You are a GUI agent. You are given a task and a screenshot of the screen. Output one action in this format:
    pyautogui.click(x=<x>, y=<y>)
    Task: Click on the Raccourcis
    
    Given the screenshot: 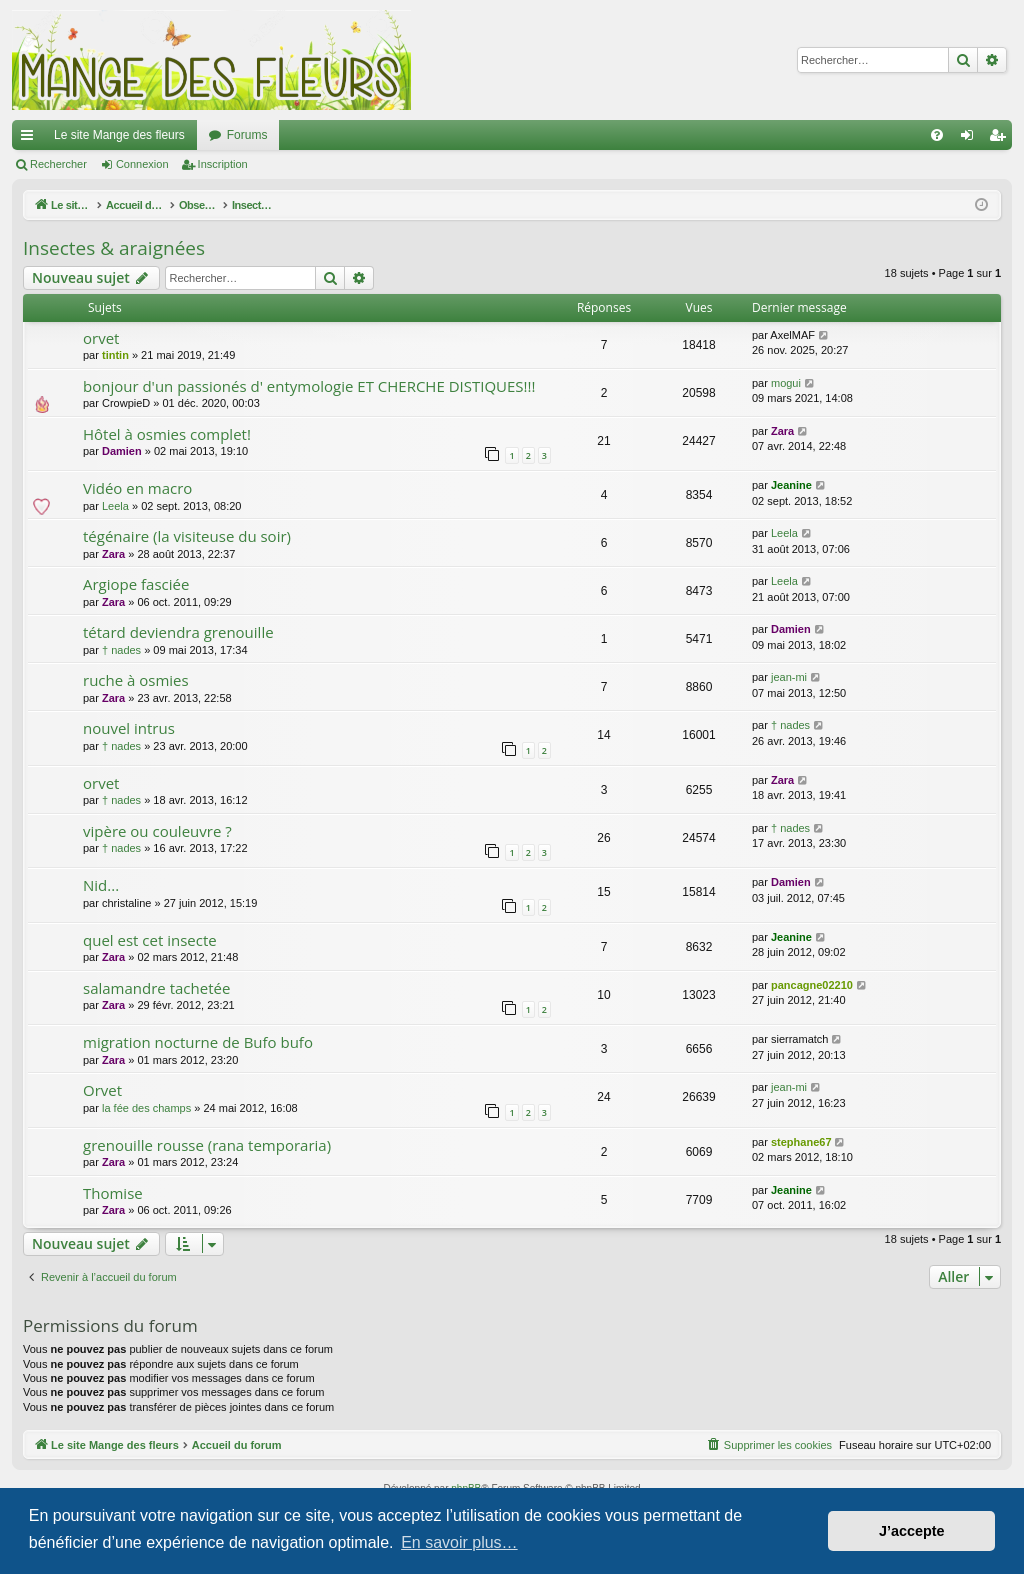 What is the action you would take?
    pyautogui.click(x=31, y=139)
    